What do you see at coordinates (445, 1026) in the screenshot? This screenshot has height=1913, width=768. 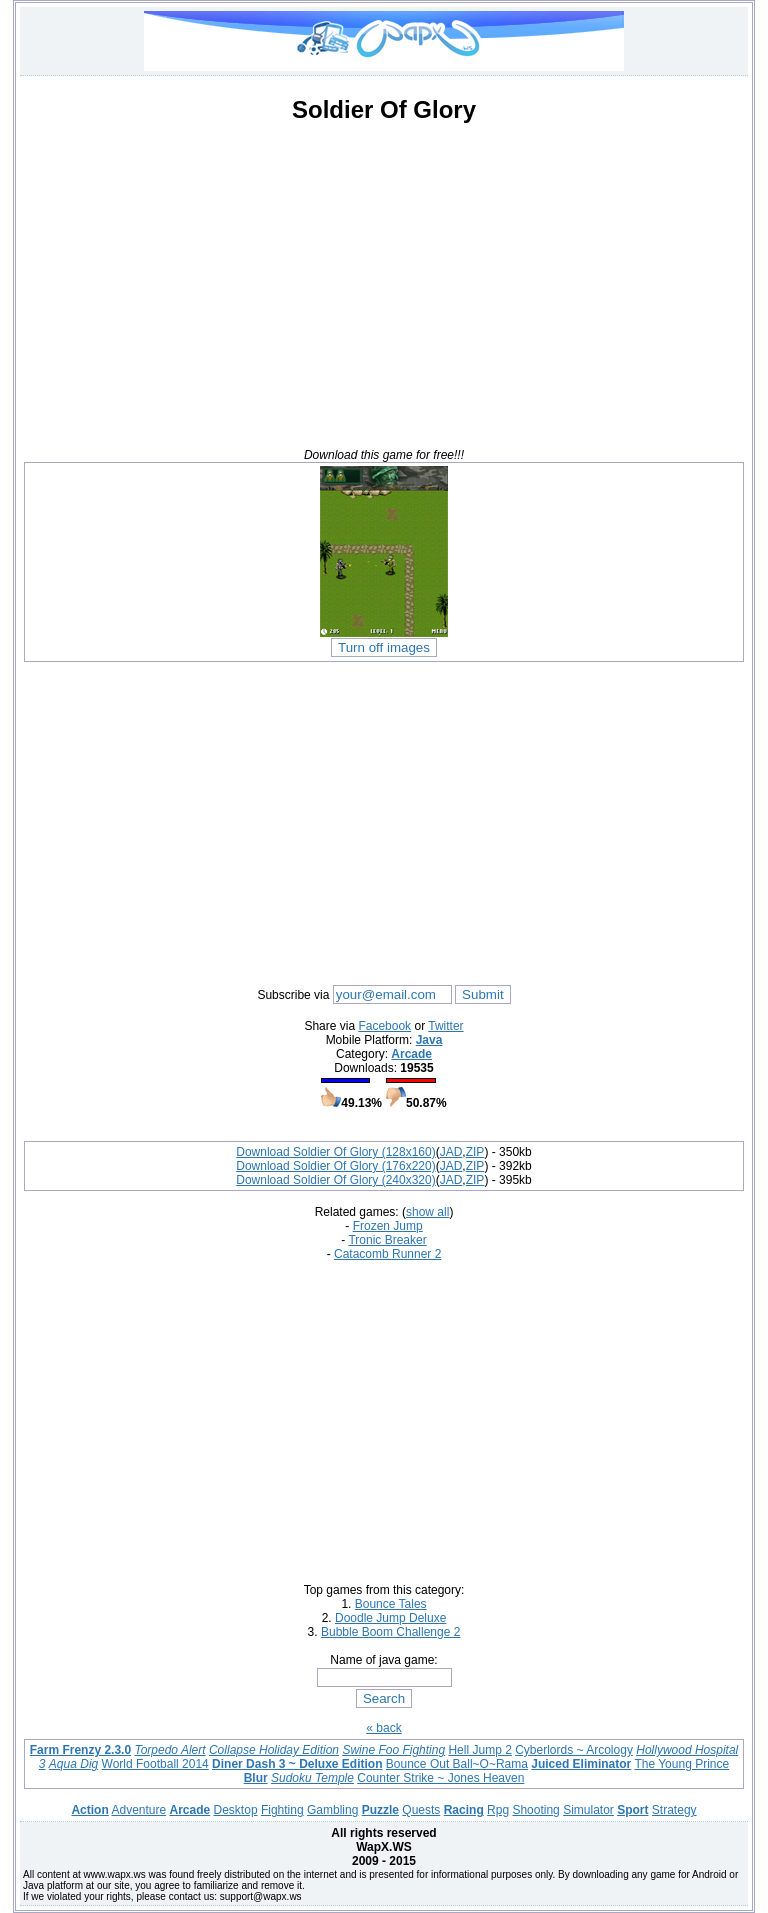 I see `Twitter` at bounding box center [445, 1026].